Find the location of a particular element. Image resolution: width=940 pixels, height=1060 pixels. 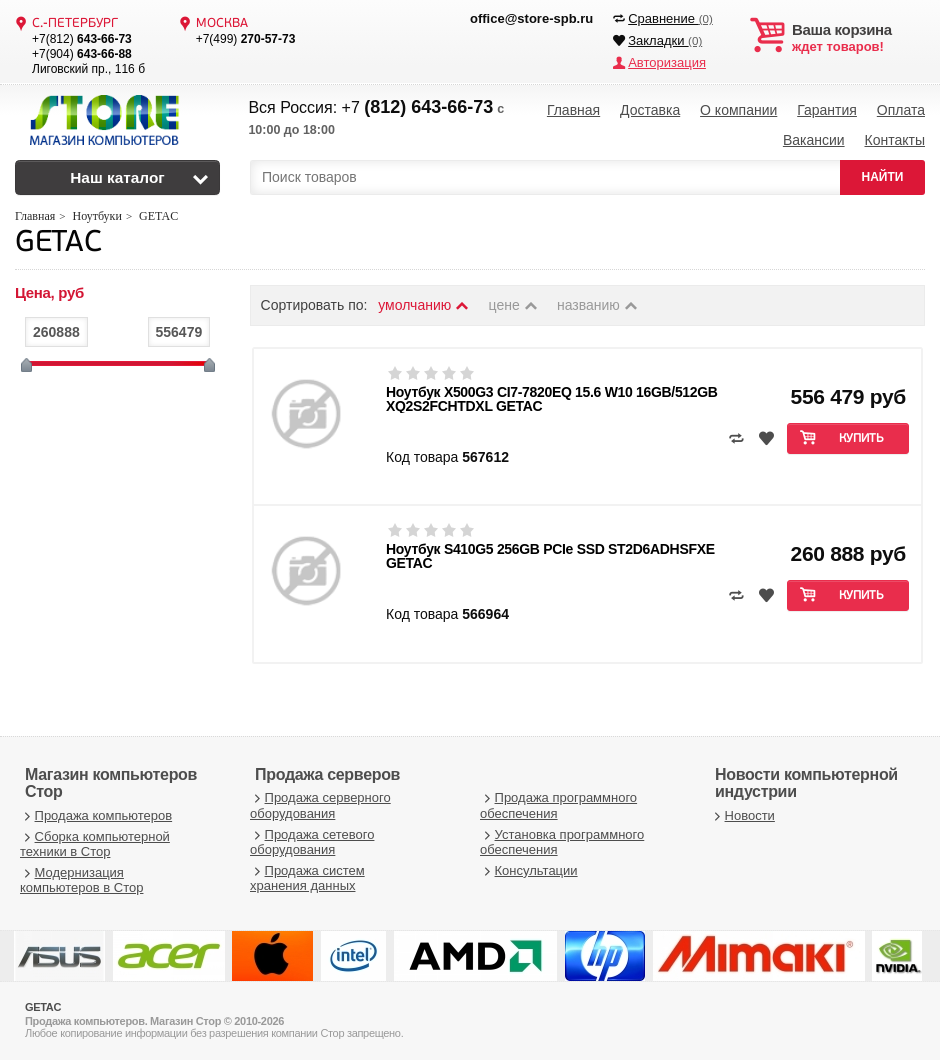

Продажа серверного оборудования is located at coordinates (320, 805).